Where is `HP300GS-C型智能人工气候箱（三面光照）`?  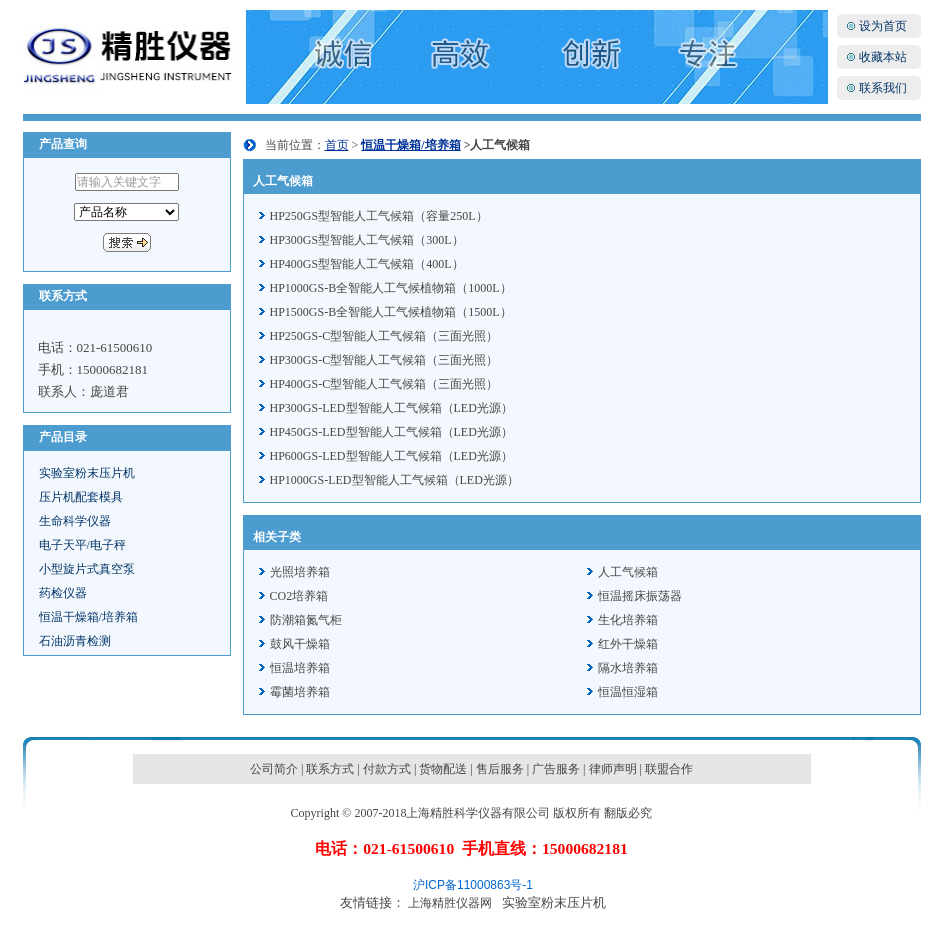 HP300GS-C型智能人工气候箱（三面光照） is located at coordinates (384, 360).